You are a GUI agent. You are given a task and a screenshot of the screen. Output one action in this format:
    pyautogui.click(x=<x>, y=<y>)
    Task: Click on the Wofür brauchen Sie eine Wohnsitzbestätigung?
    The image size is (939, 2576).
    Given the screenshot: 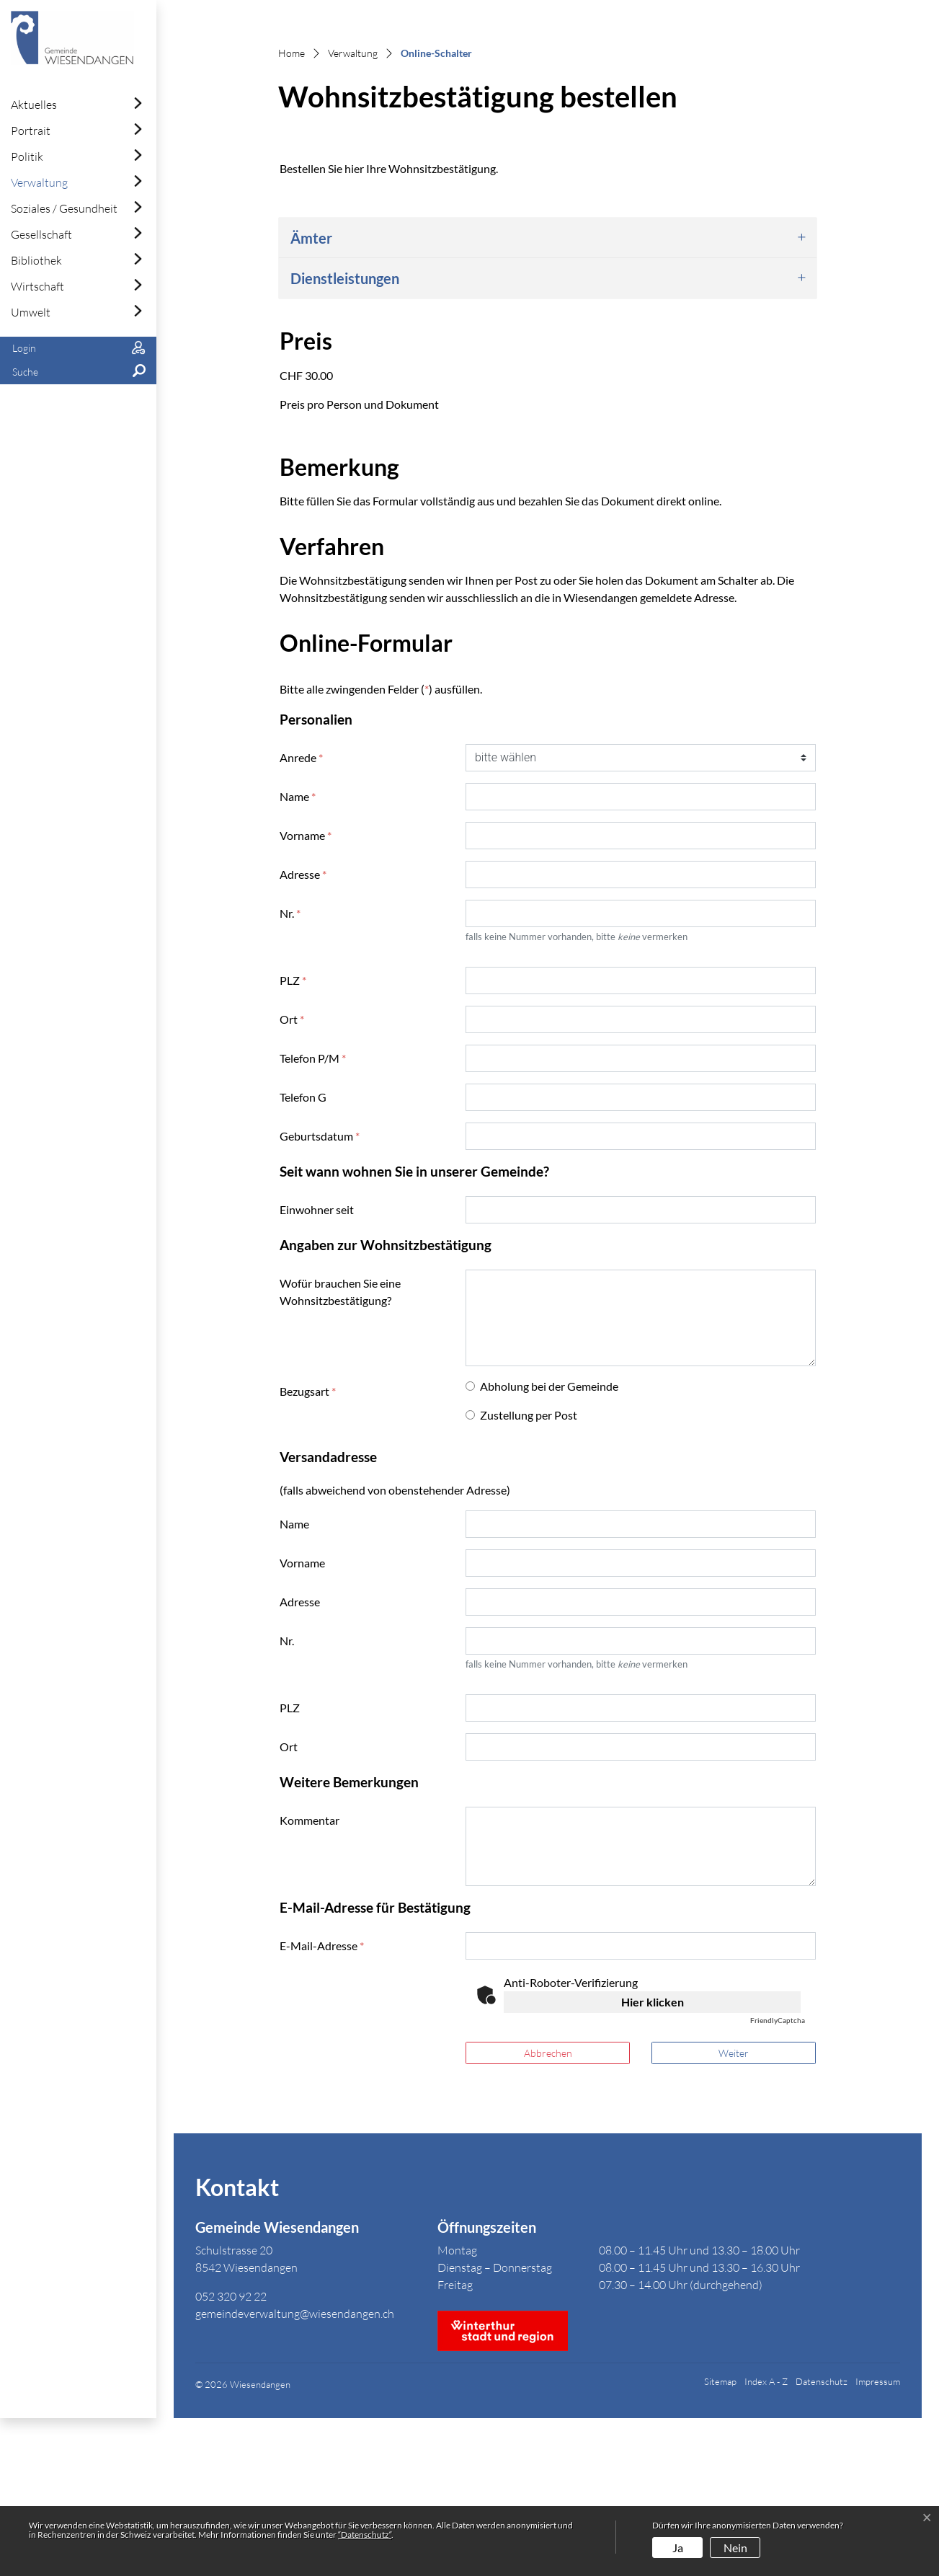 What is the action you would take?
    pyautogui.click(x=340, y=1449)
    